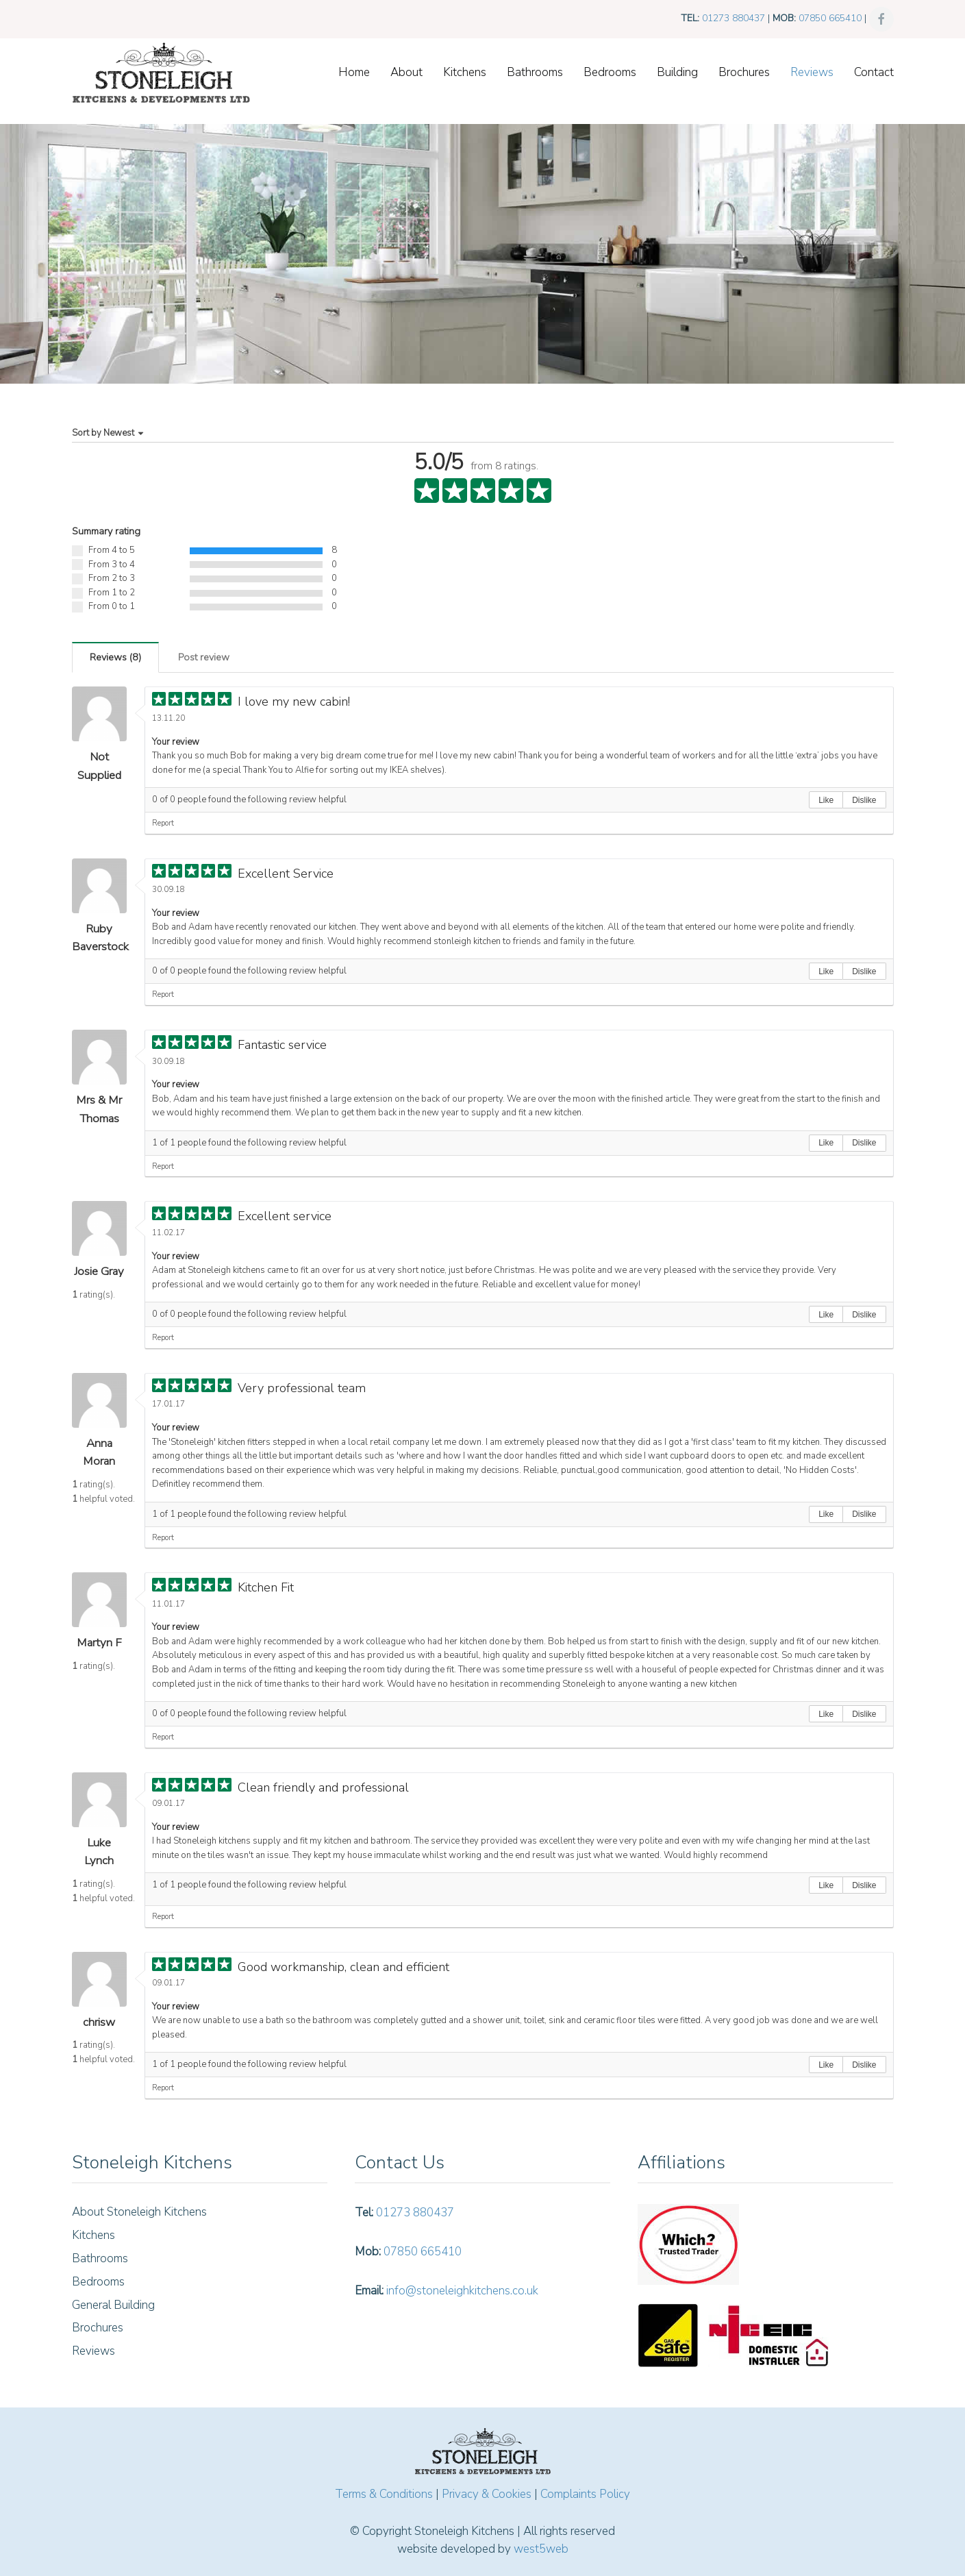 This screenshot has width=965, height=2576. I want to click on west5web, so click(541, 2549).